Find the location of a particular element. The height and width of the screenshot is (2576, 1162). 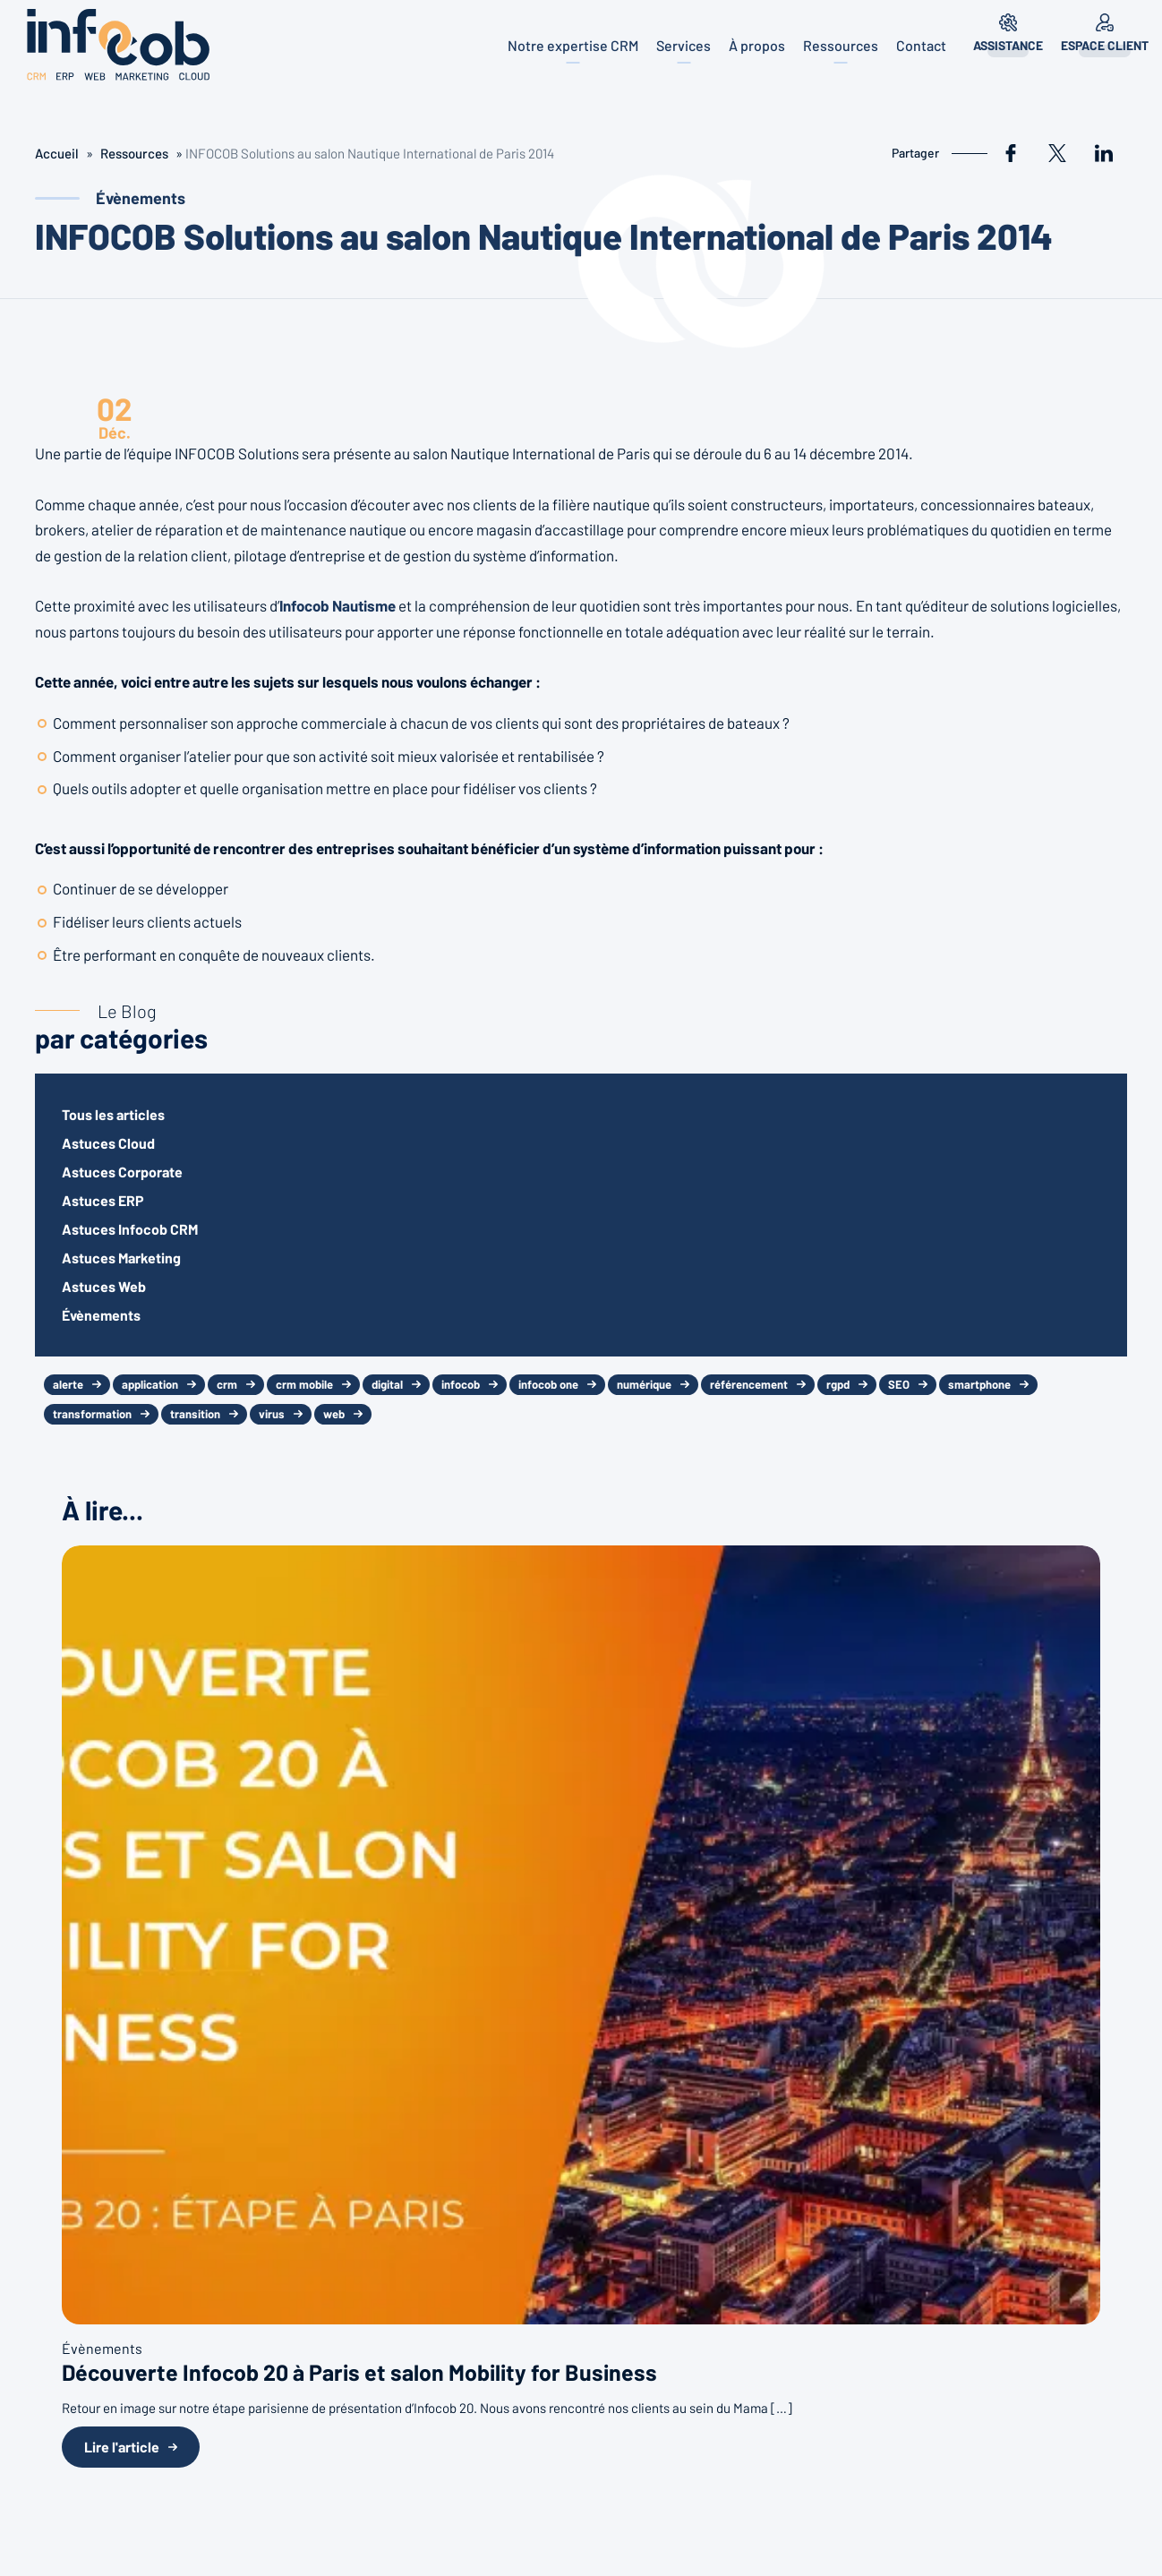

À propos is located at coordinates (757, 45).